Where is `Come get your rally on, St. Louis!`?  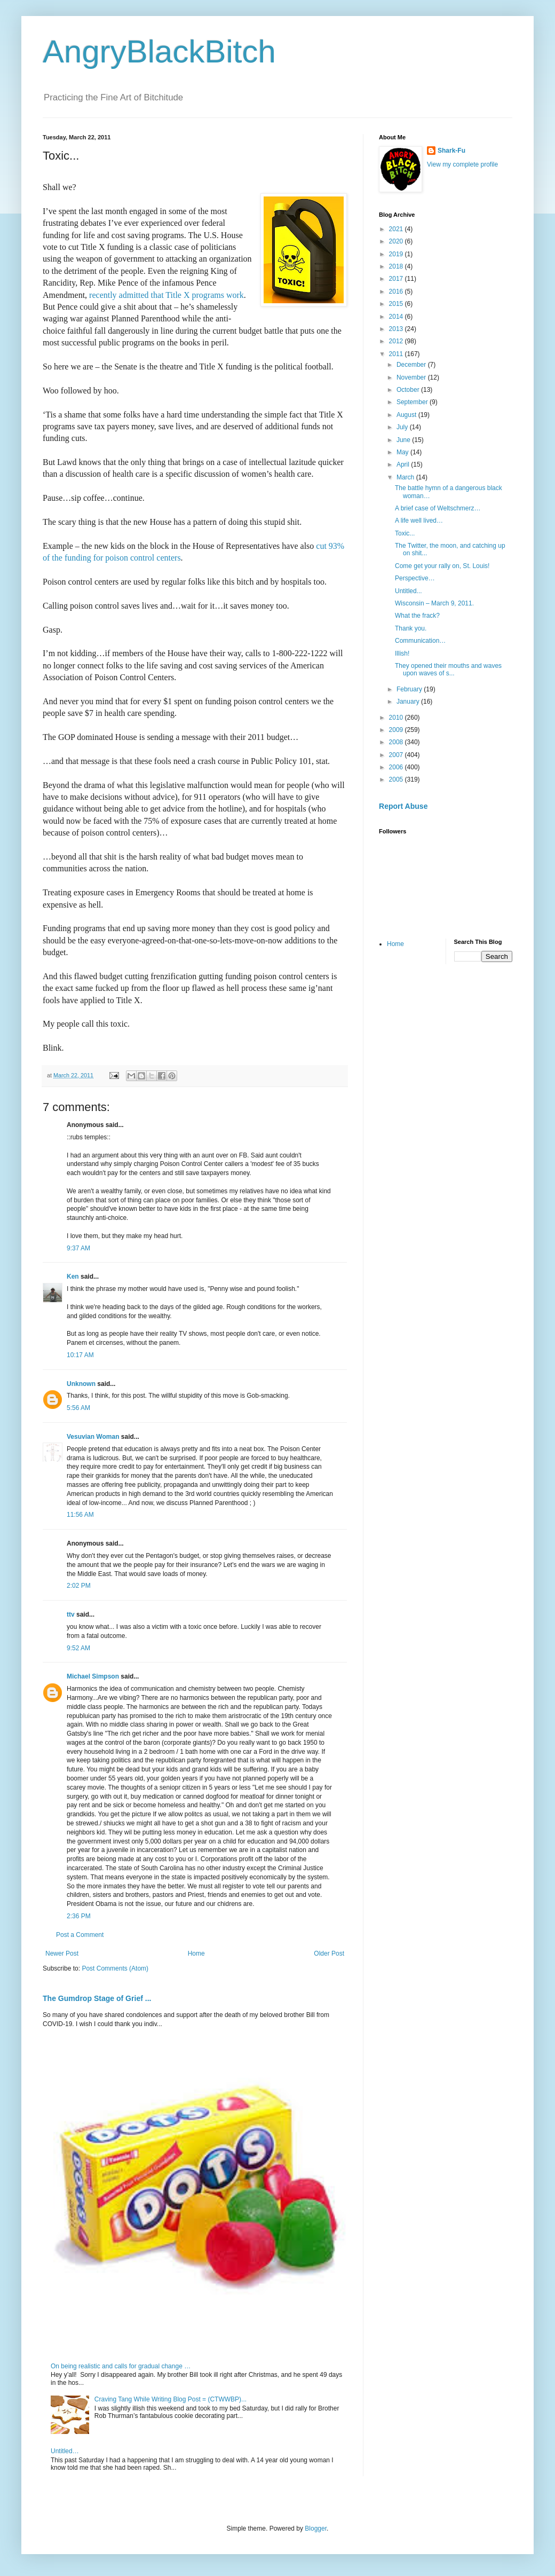 Come get your rally on, St. Louis! is located at coordinates (442, 566).